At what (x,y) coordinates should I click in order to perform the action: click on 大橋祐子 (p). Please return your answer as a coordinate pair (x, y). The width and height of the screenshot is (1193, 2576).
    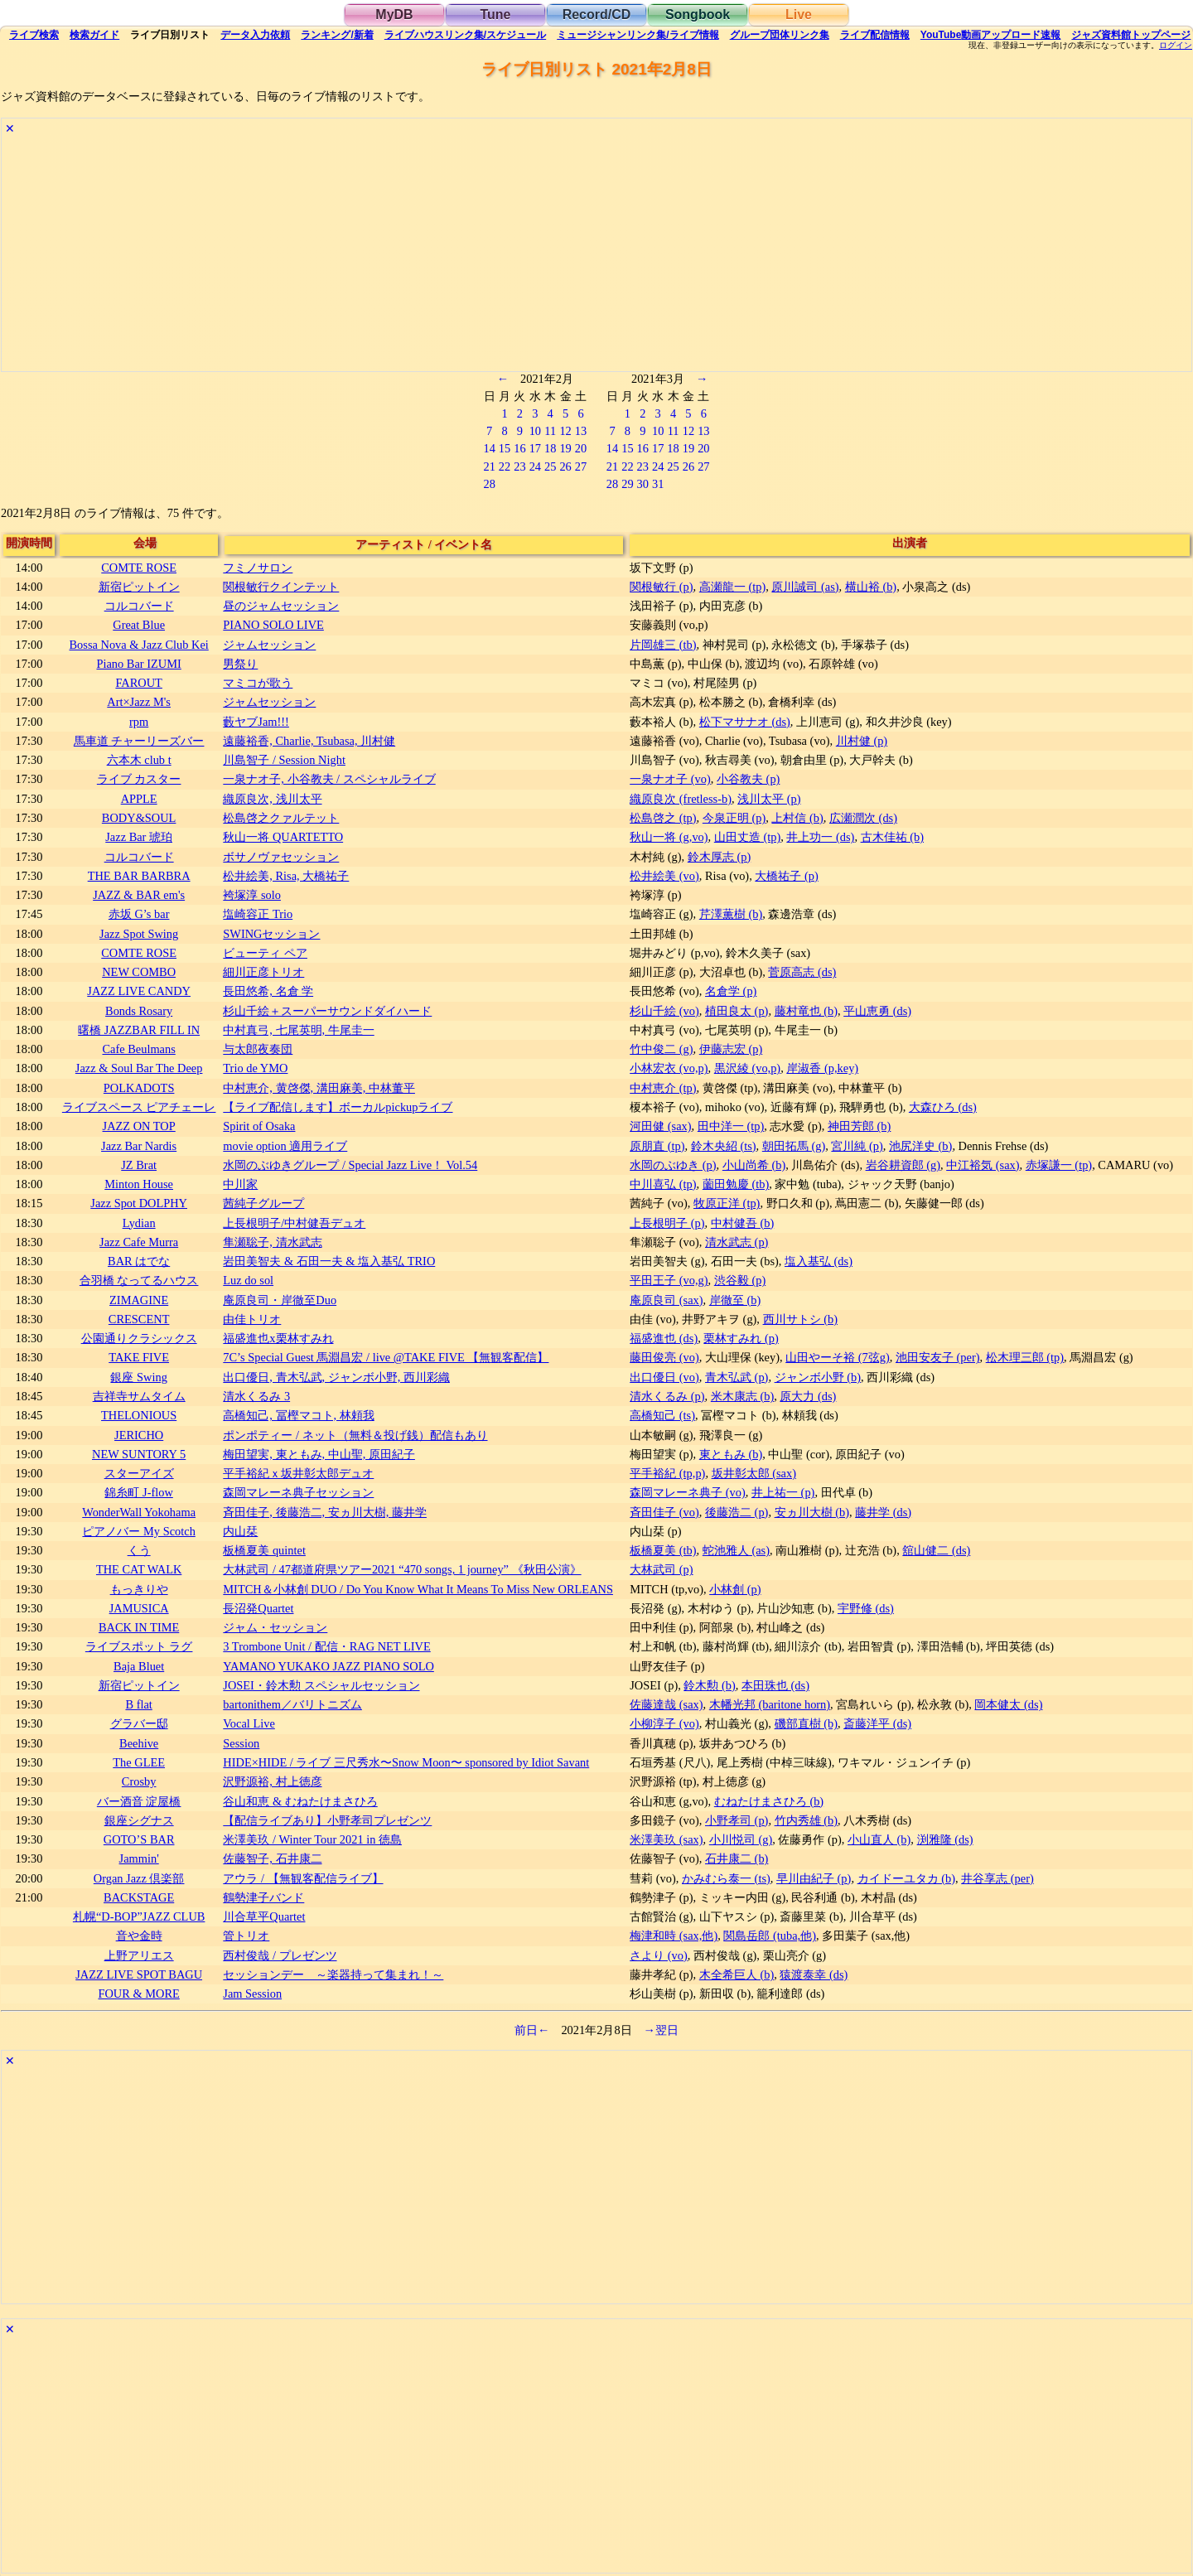
    Looking at the image, I should click on (786, 875).